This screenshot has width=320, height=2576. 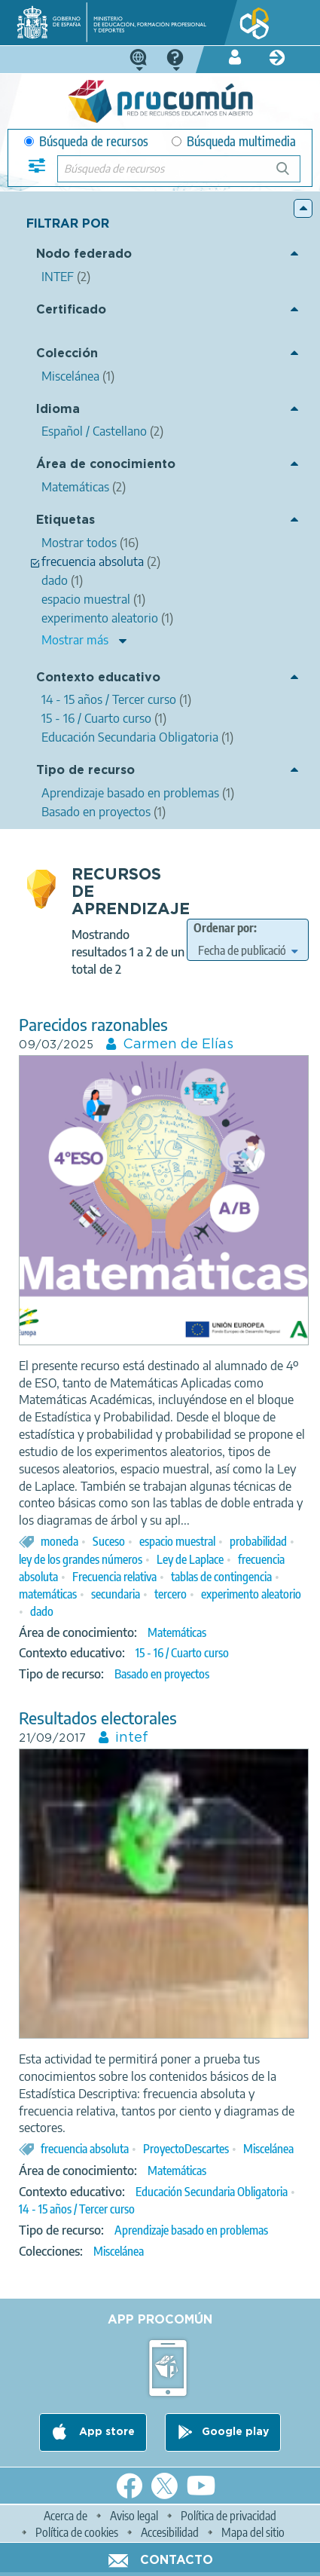 What do you see at coordinates (234, 141) in the screenshot?
I see `Búsqueda multimedia` at bounding box center [234, 141].